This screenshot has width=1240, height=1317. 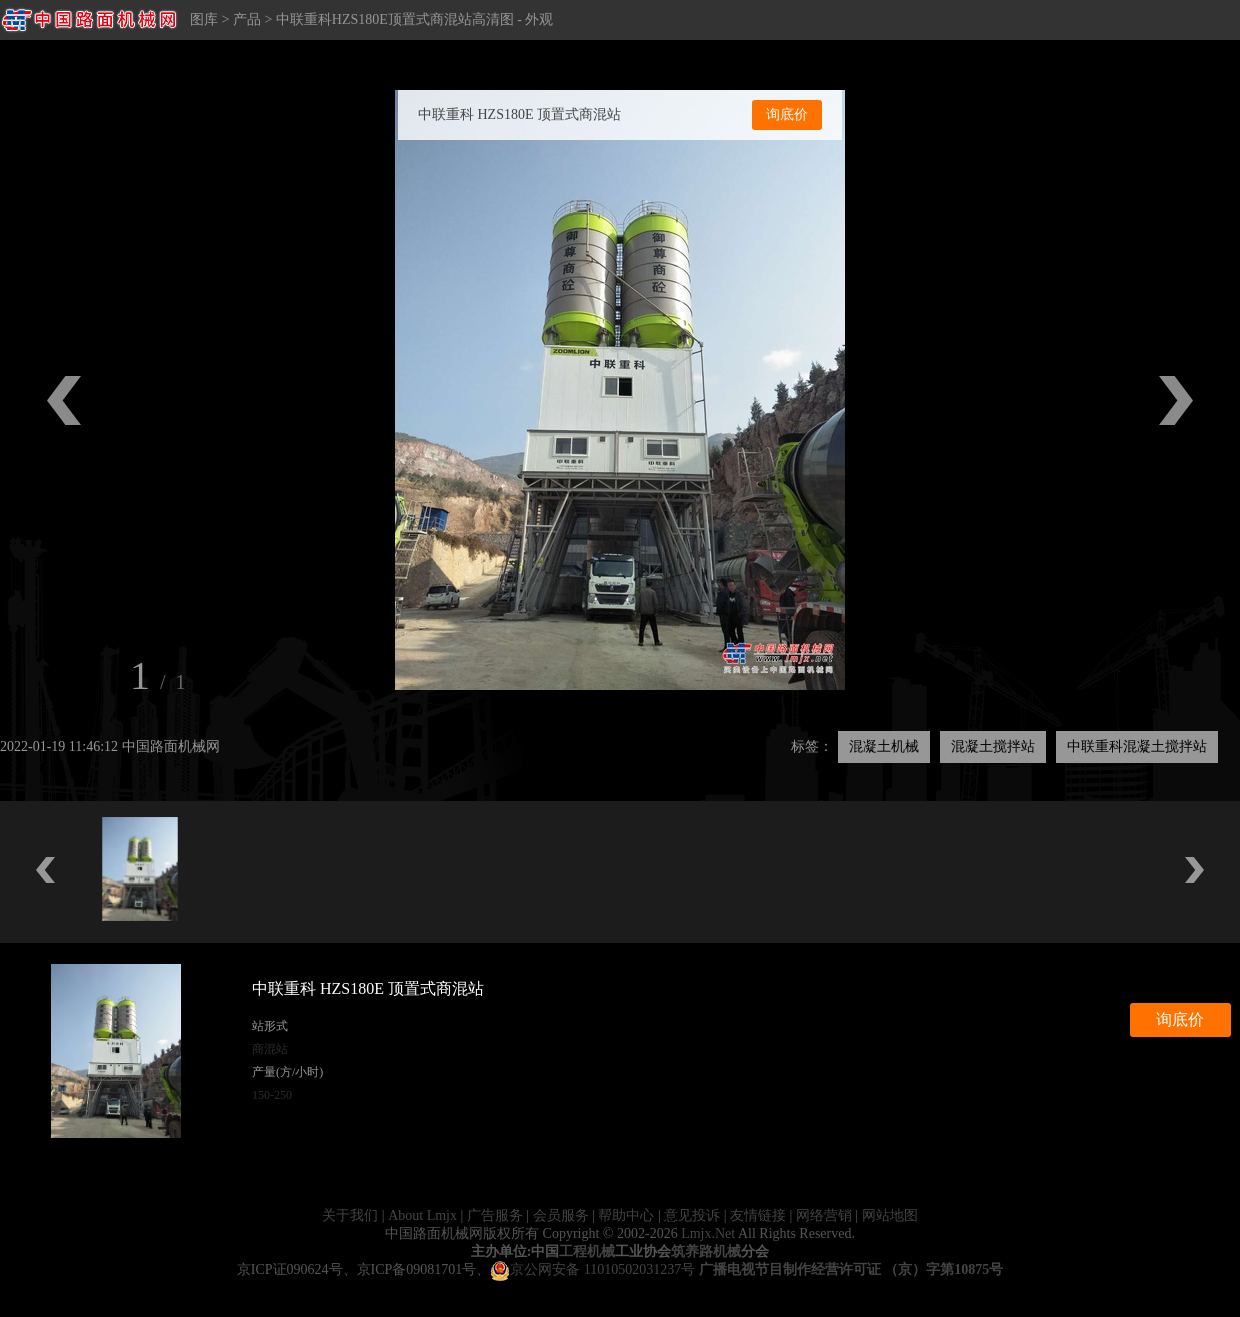 What do you see at coordinates (787, 114) in the screenshot?
I see `询底价` at bounding box center [787, 114].